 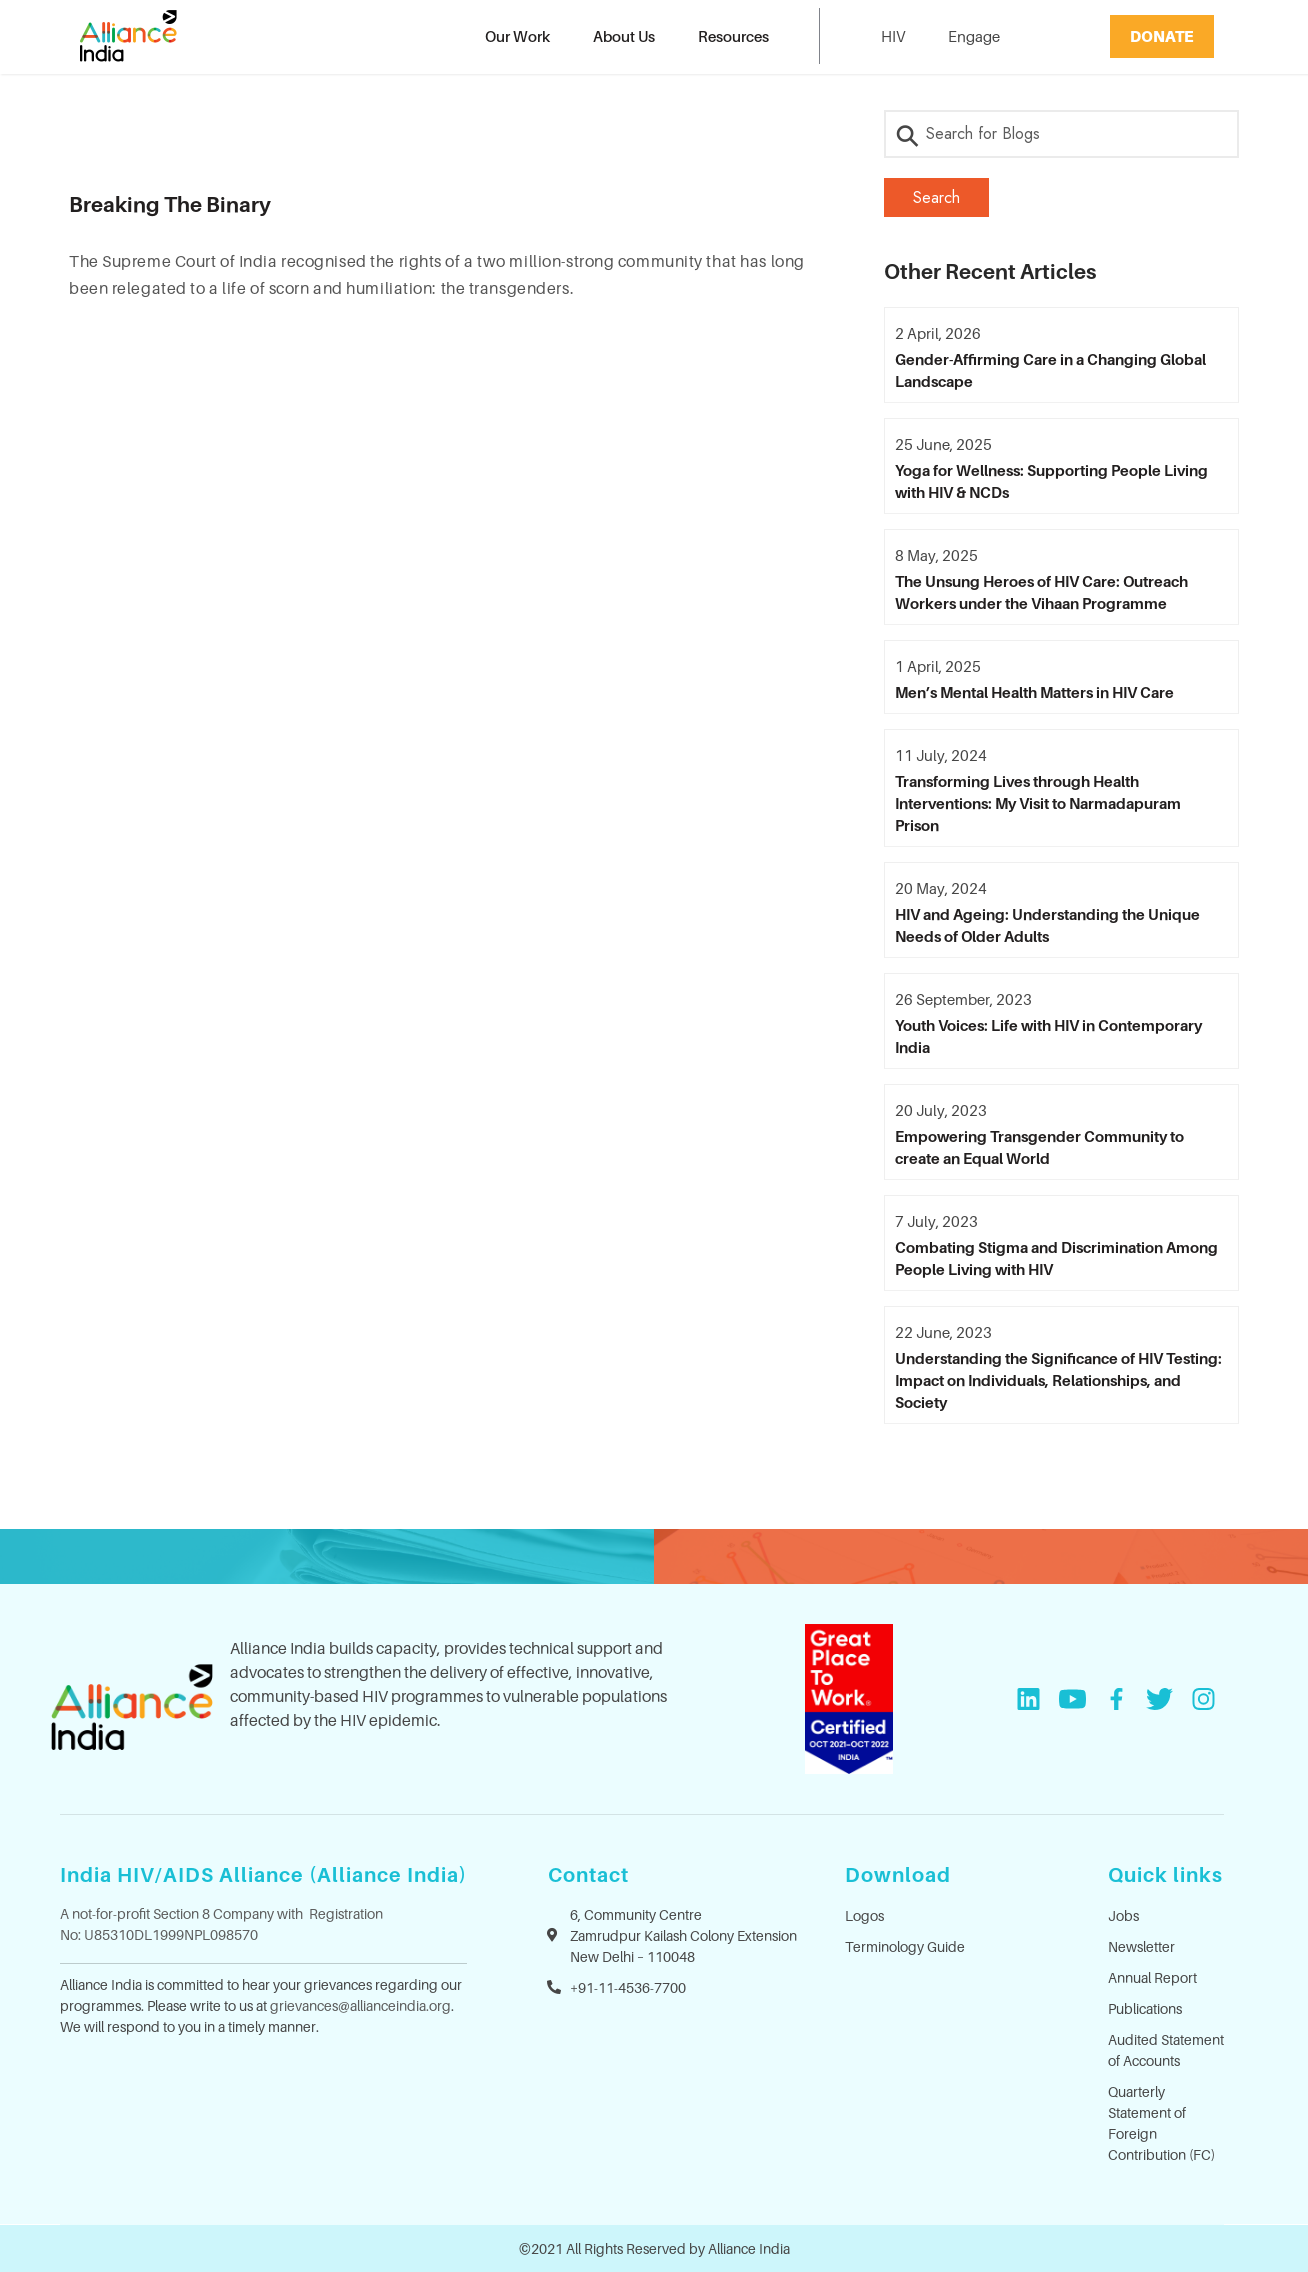 What do you see at coordinates (974, 36) in the screenshot?
I see `Engage` at bounding box center [974, 36].